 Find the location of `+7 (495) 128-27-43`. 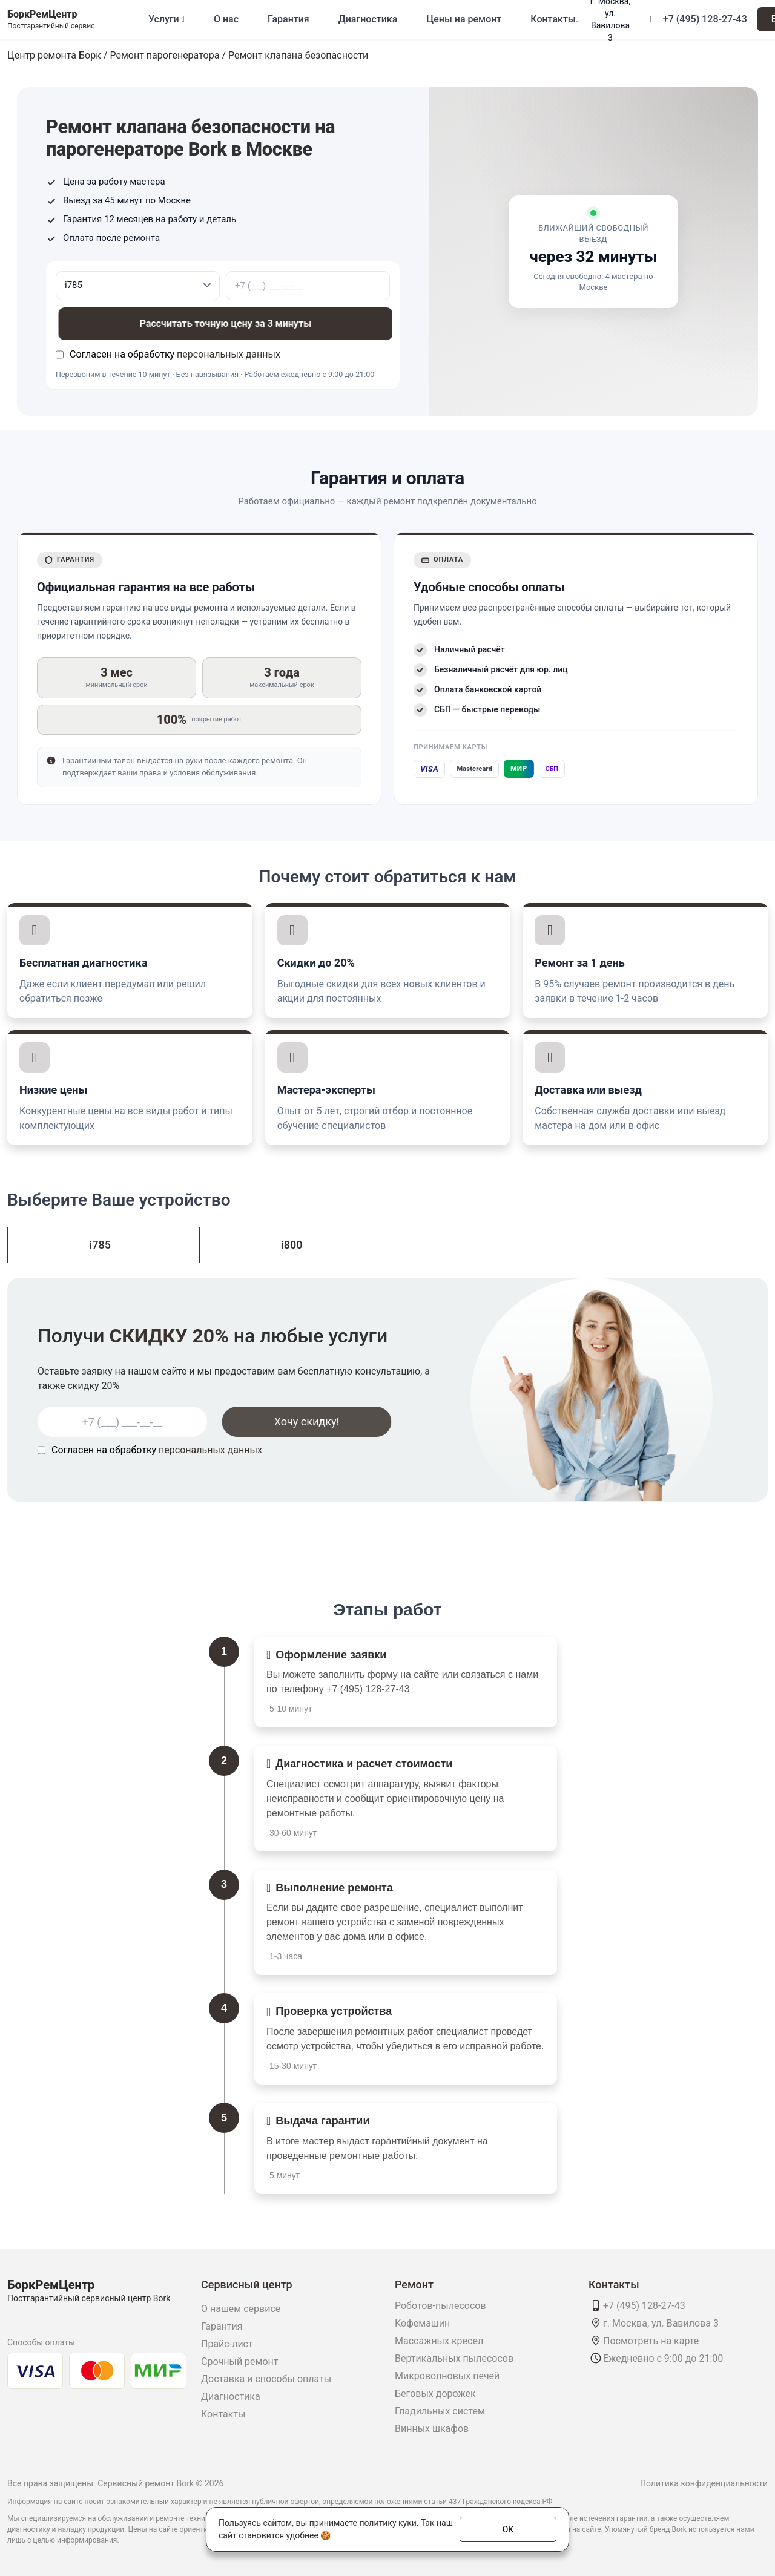

+7 (495) 128-27-43 is located at coordinates (705, 19).